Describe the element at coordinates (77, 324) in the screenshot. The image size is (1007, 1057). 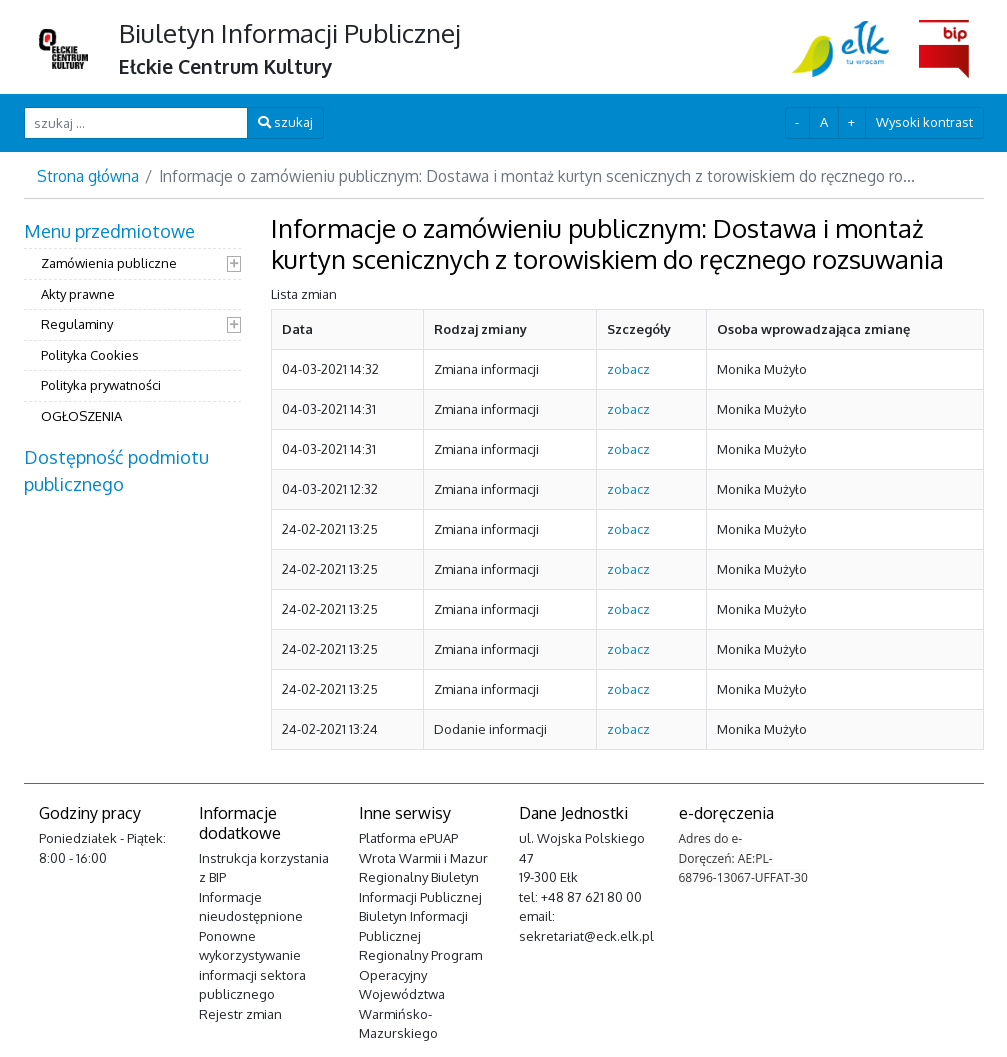
I see `Regulaminy` at that location.